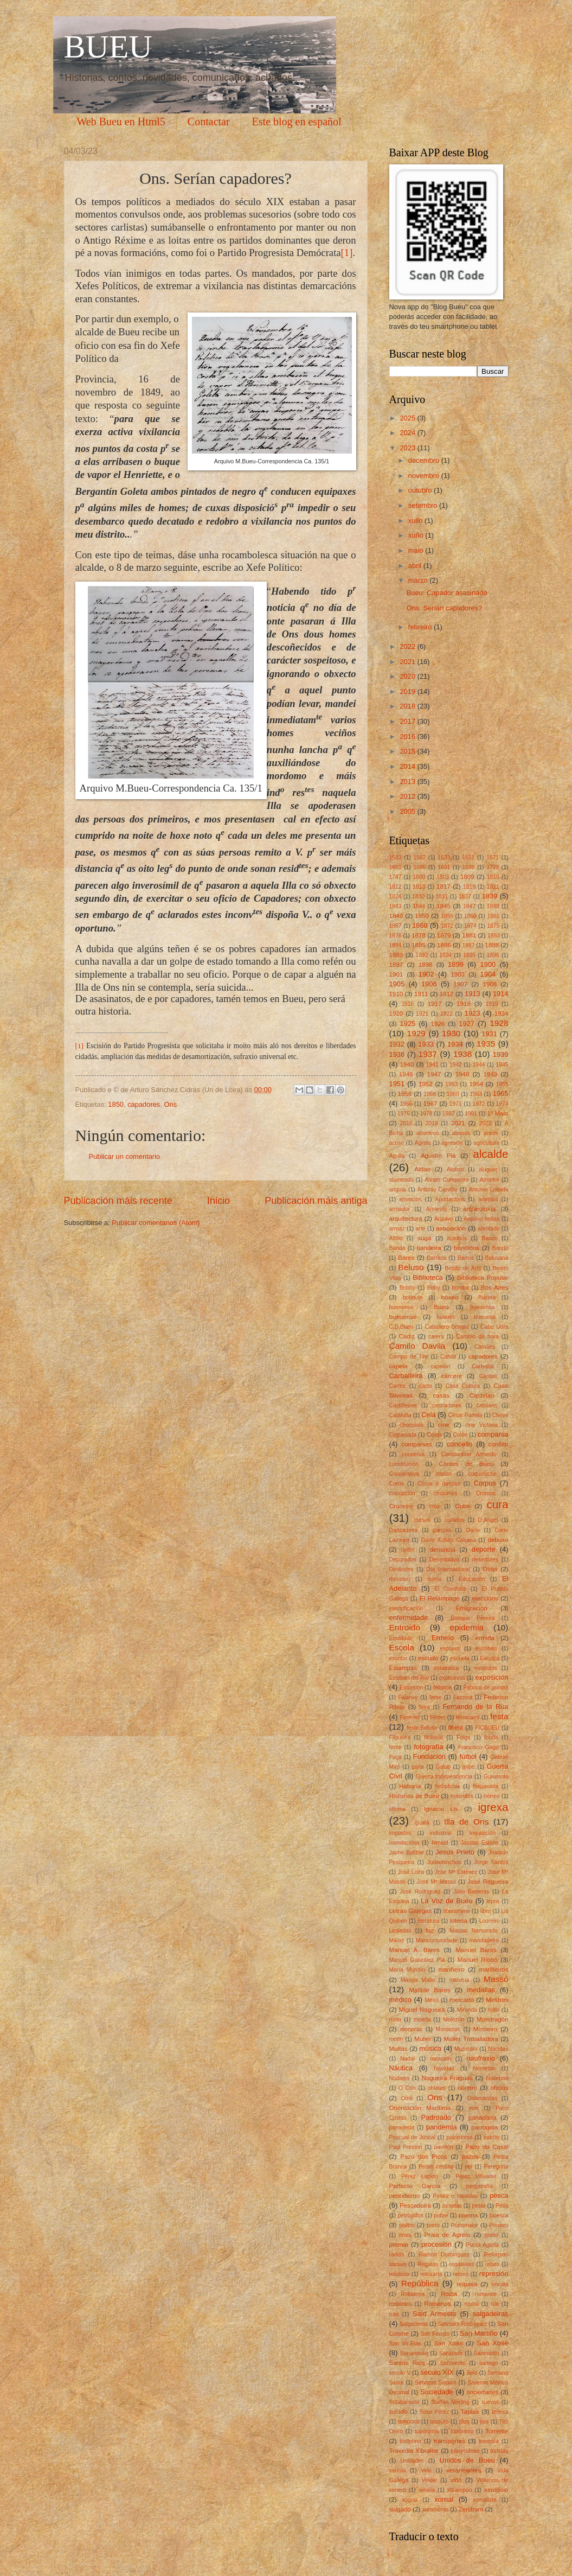 The height and width of the screenshot is (2576, 572). What do you see at coordinates (446, 1668) in the screenshot?
I see `estatística` at bounding box center [446, 1668].